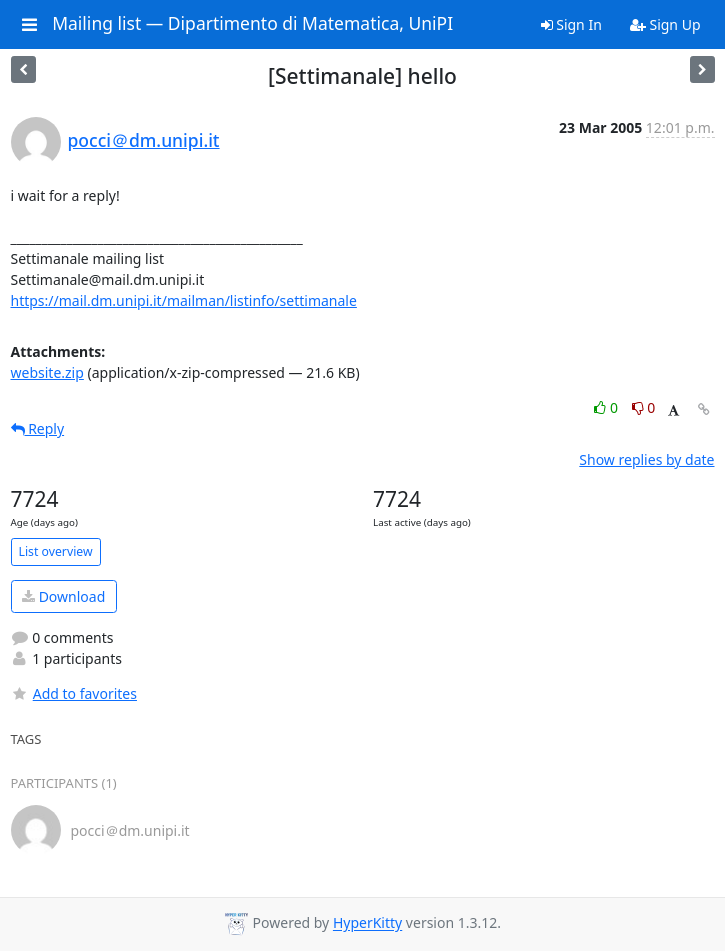 This screenshot has width=725, height=951. What do you see at coordinates (571, 24) in the screenshot?
I see `Sign In` at bounding box center [571, 24].